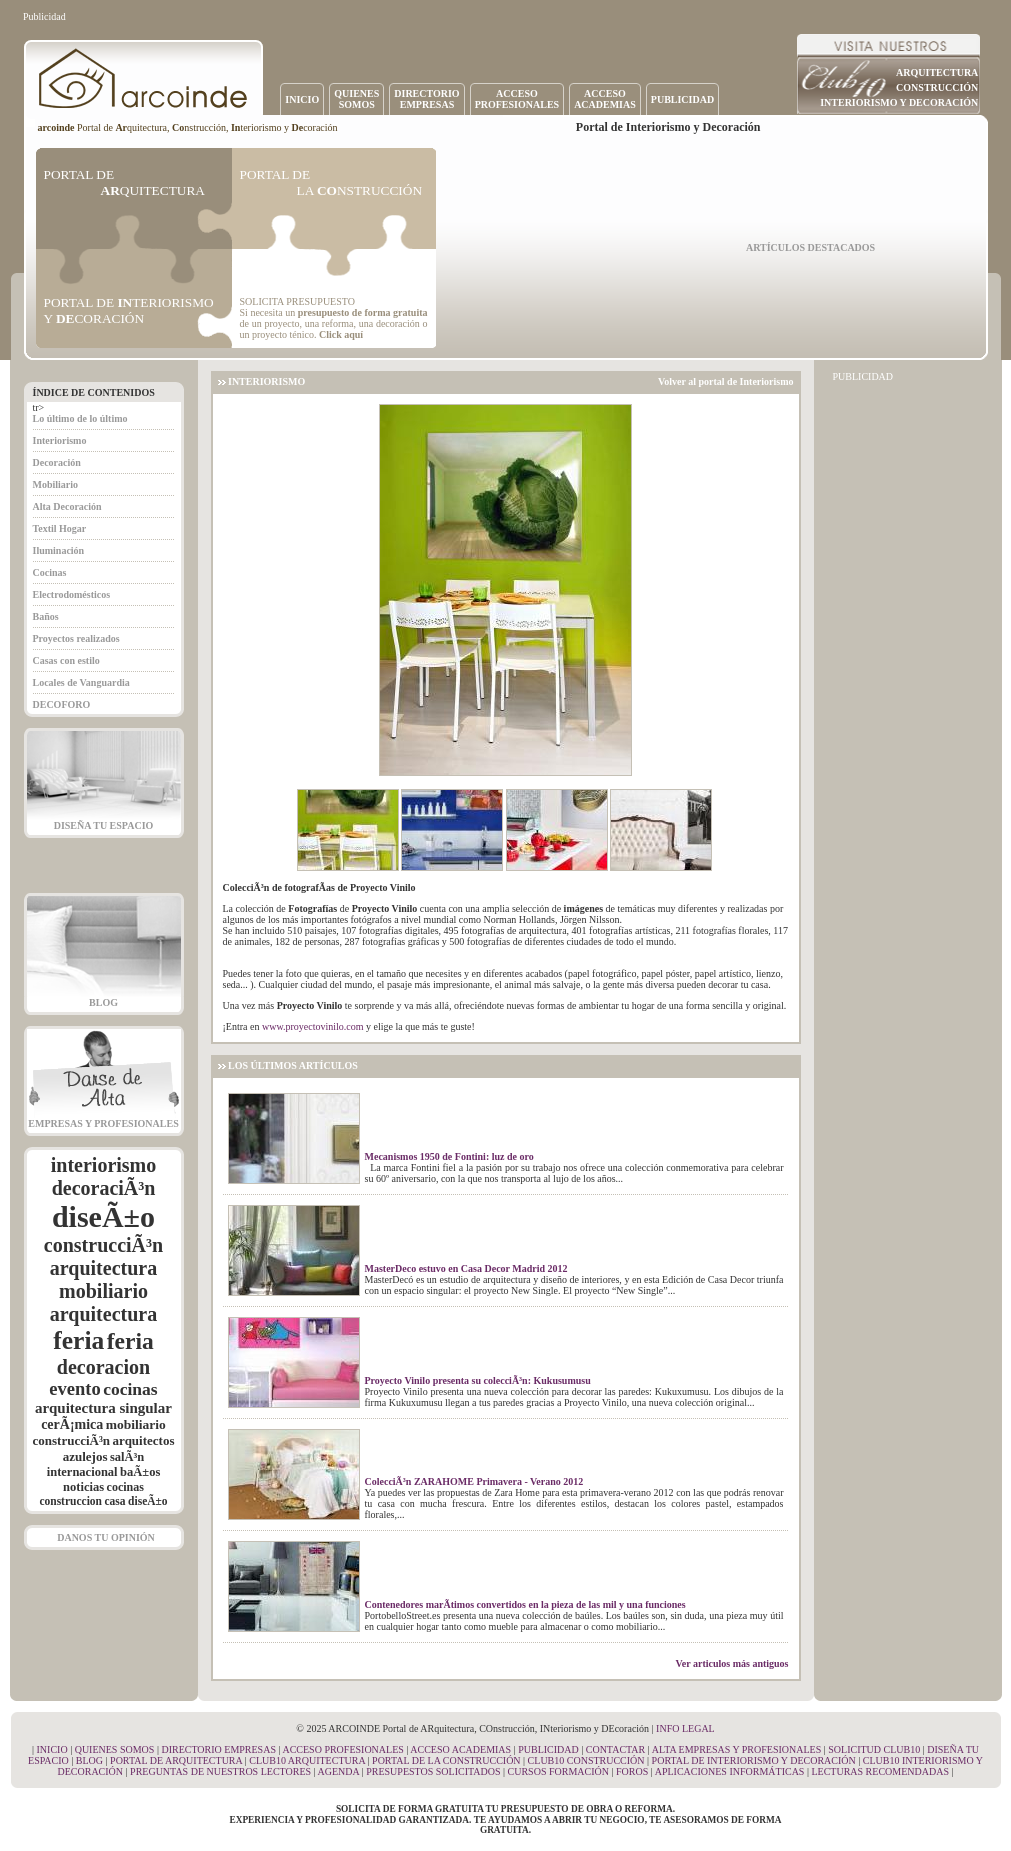  I want to click on ACCESO PROFESIONALES, so click(342, 1749).